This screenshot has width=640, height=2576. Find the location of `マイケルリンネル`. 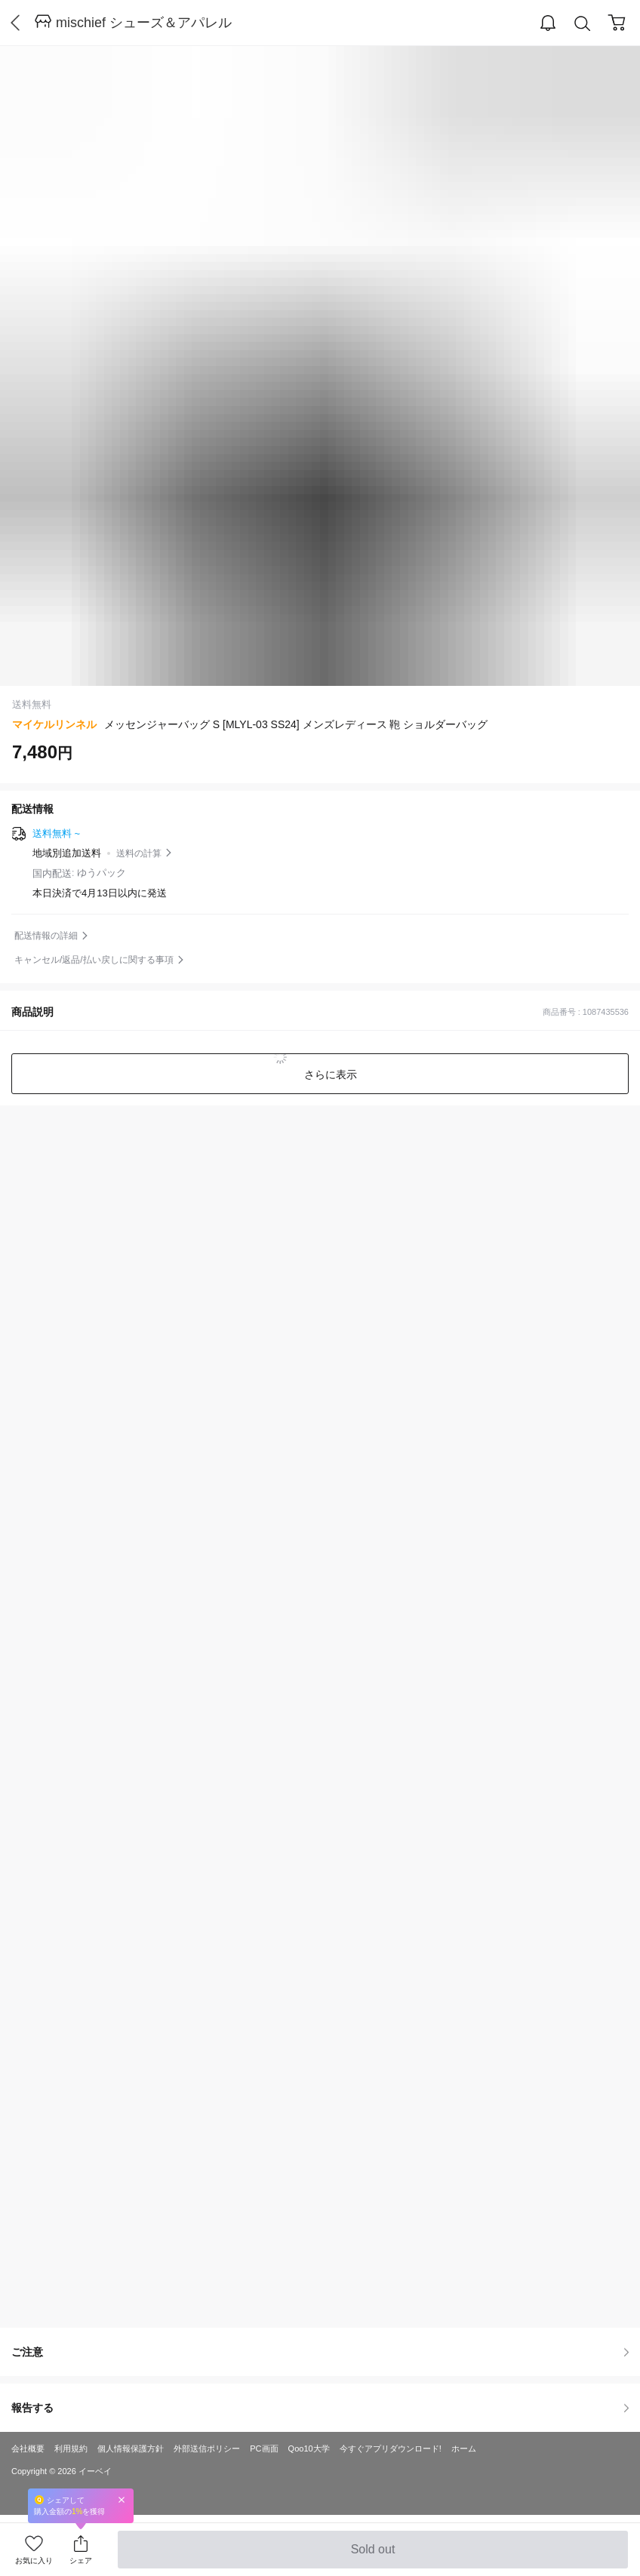

マイケルリンネル is located at coordinates (54, 724).